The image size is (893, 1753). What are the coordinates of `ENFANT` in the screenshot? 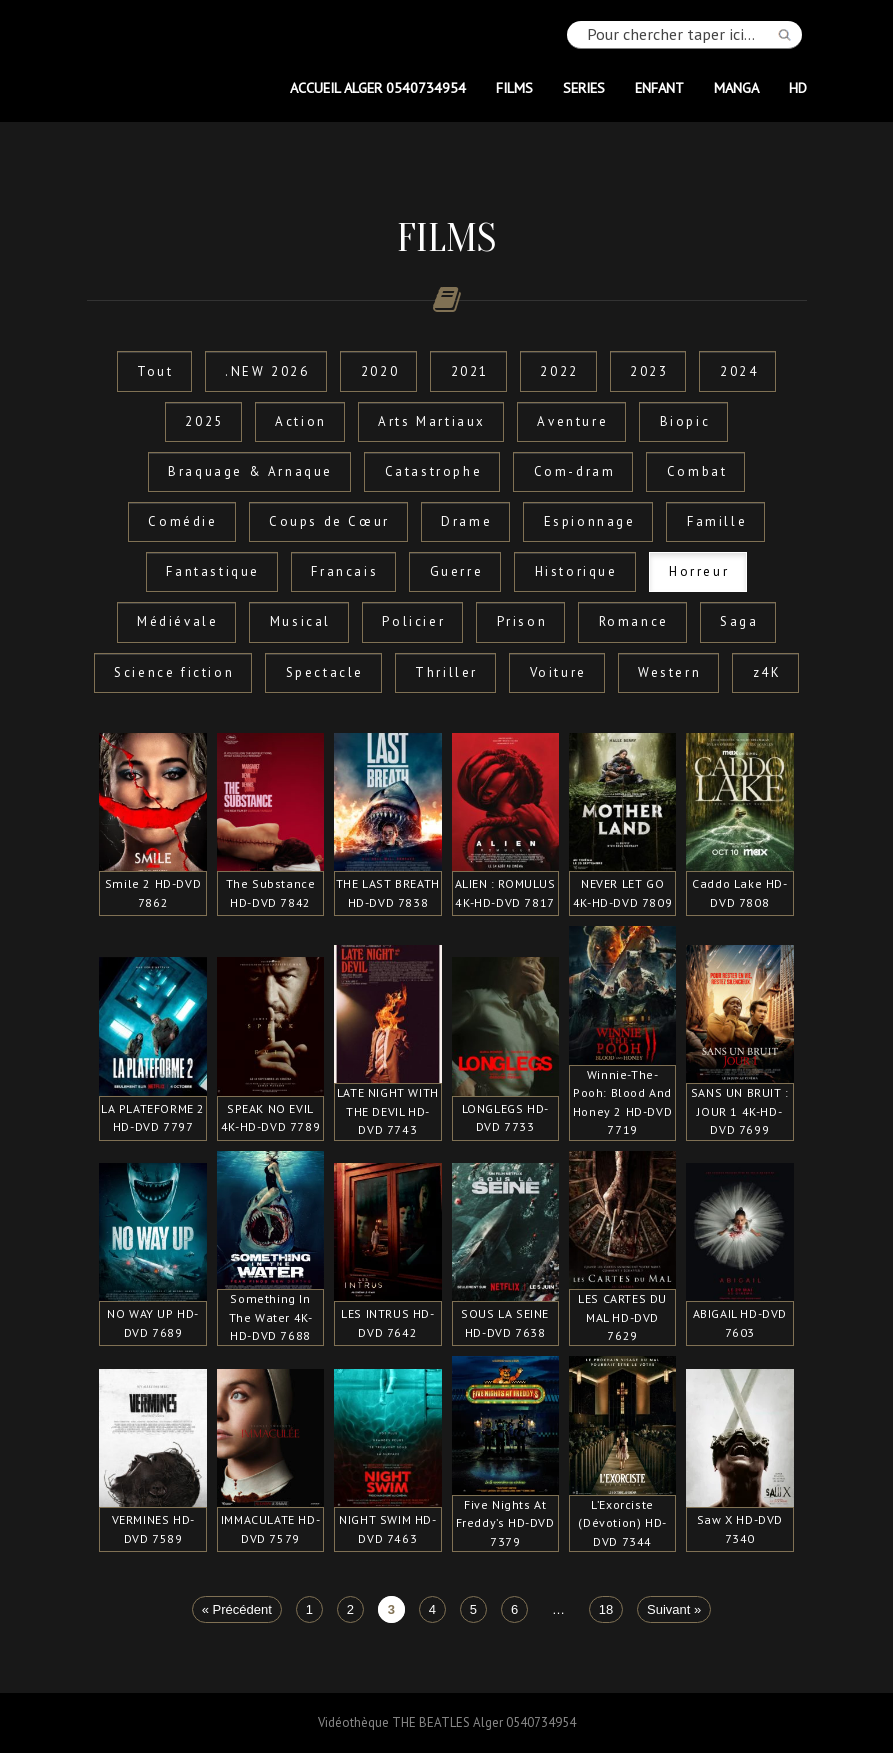 It's located at (659, 87).